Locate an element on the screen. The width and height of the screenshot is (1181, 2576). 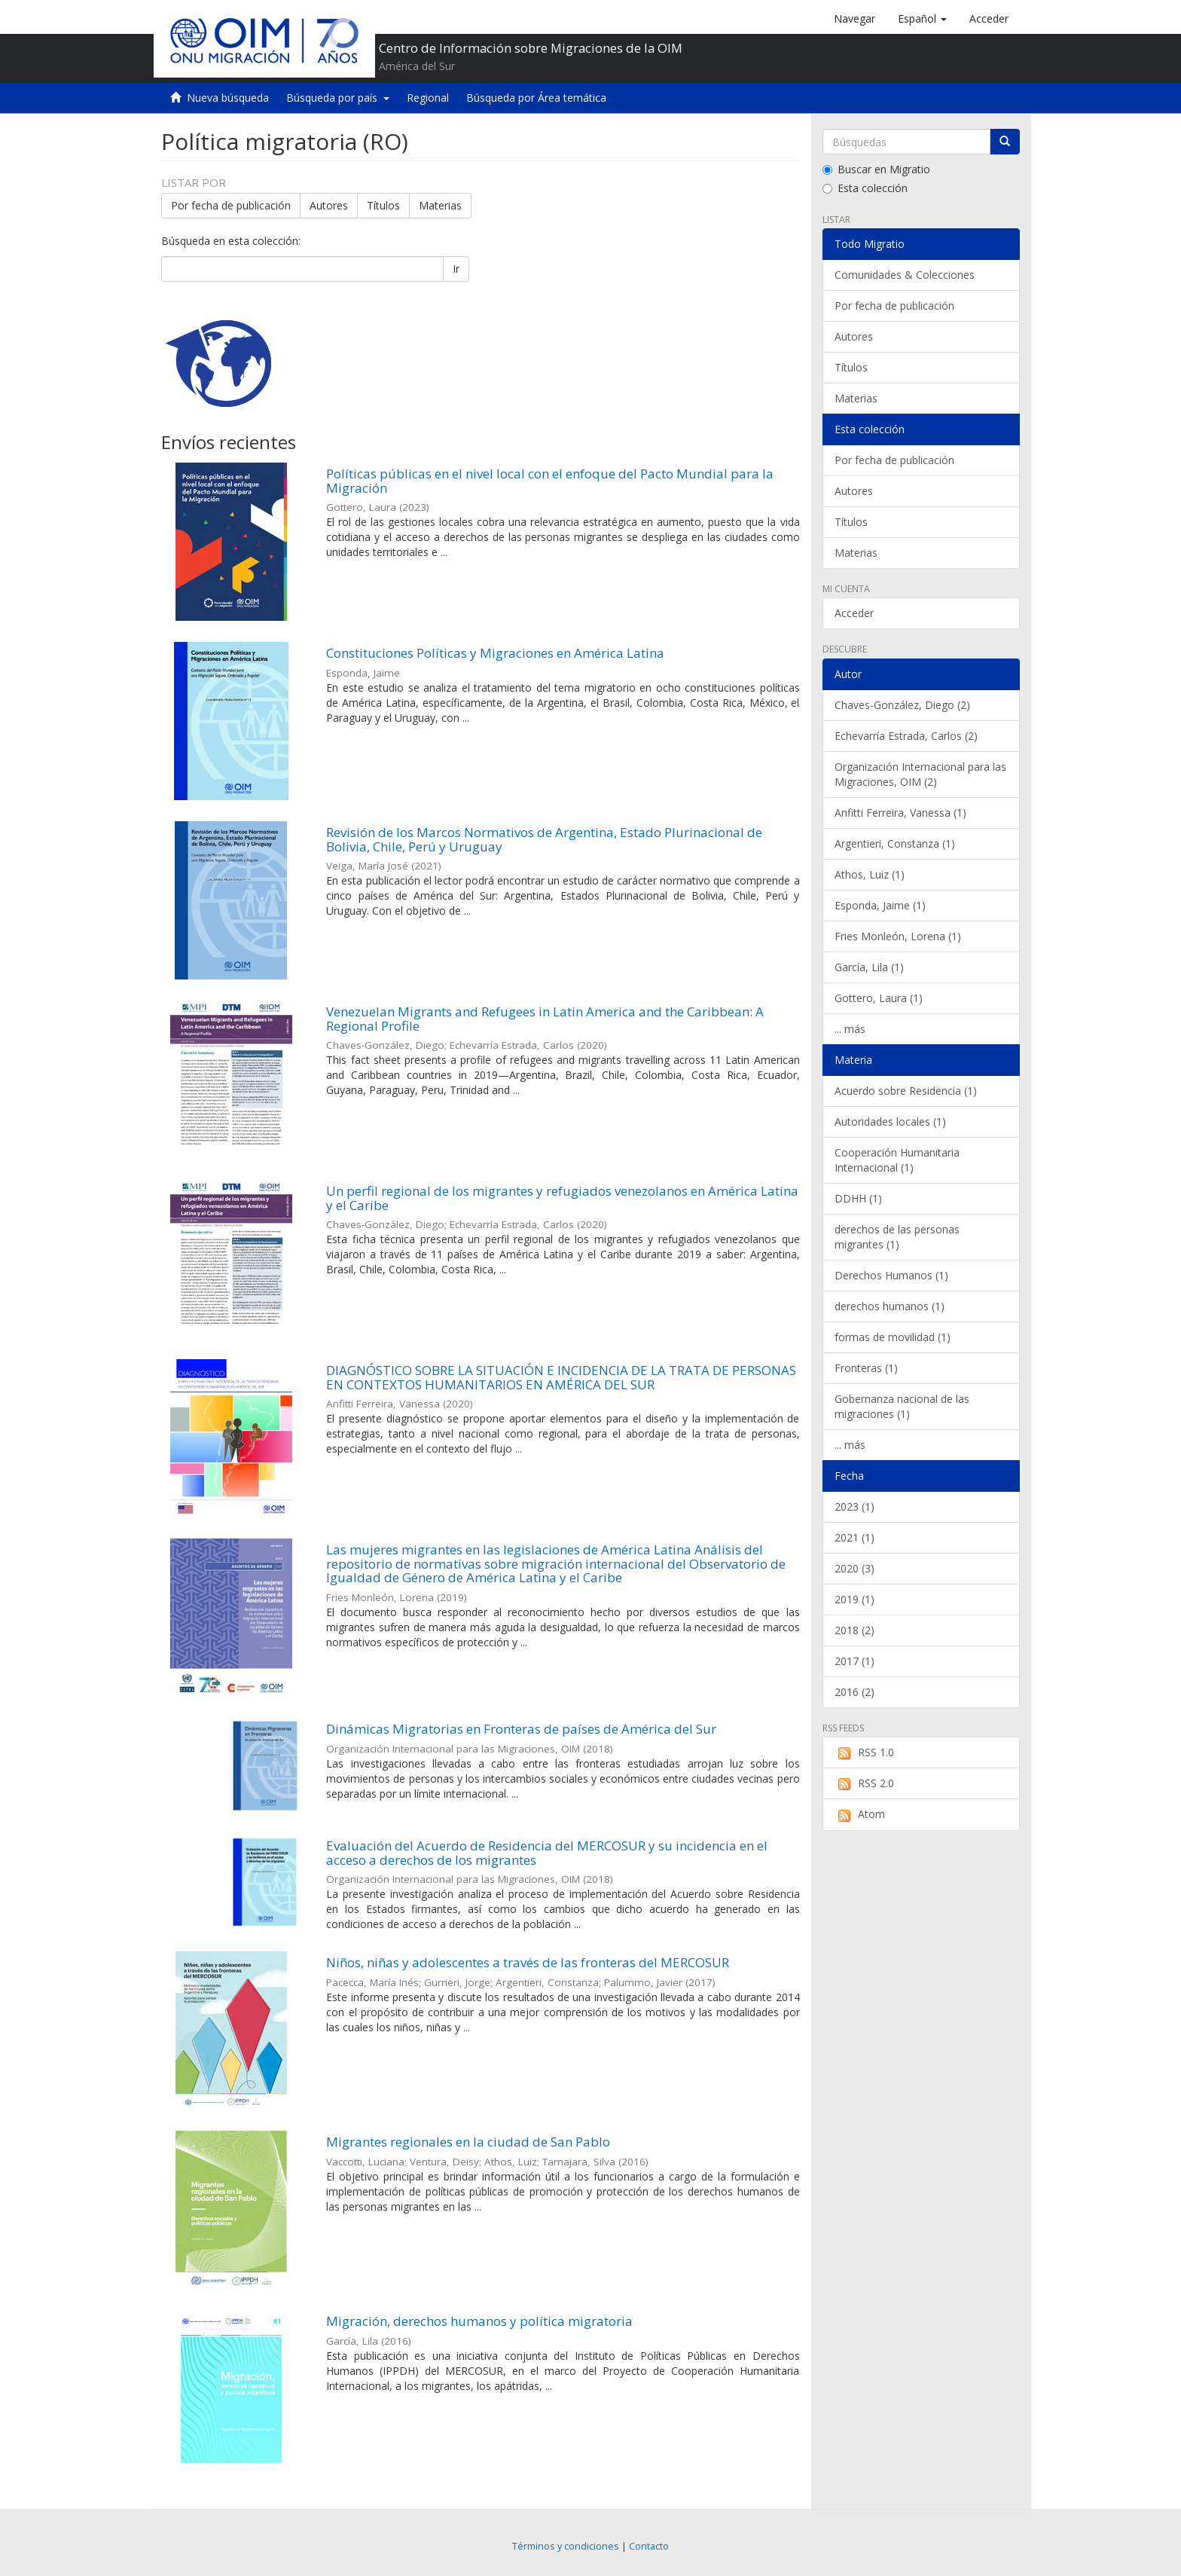
DDHH (1) is located at coordinates (858, 1198).